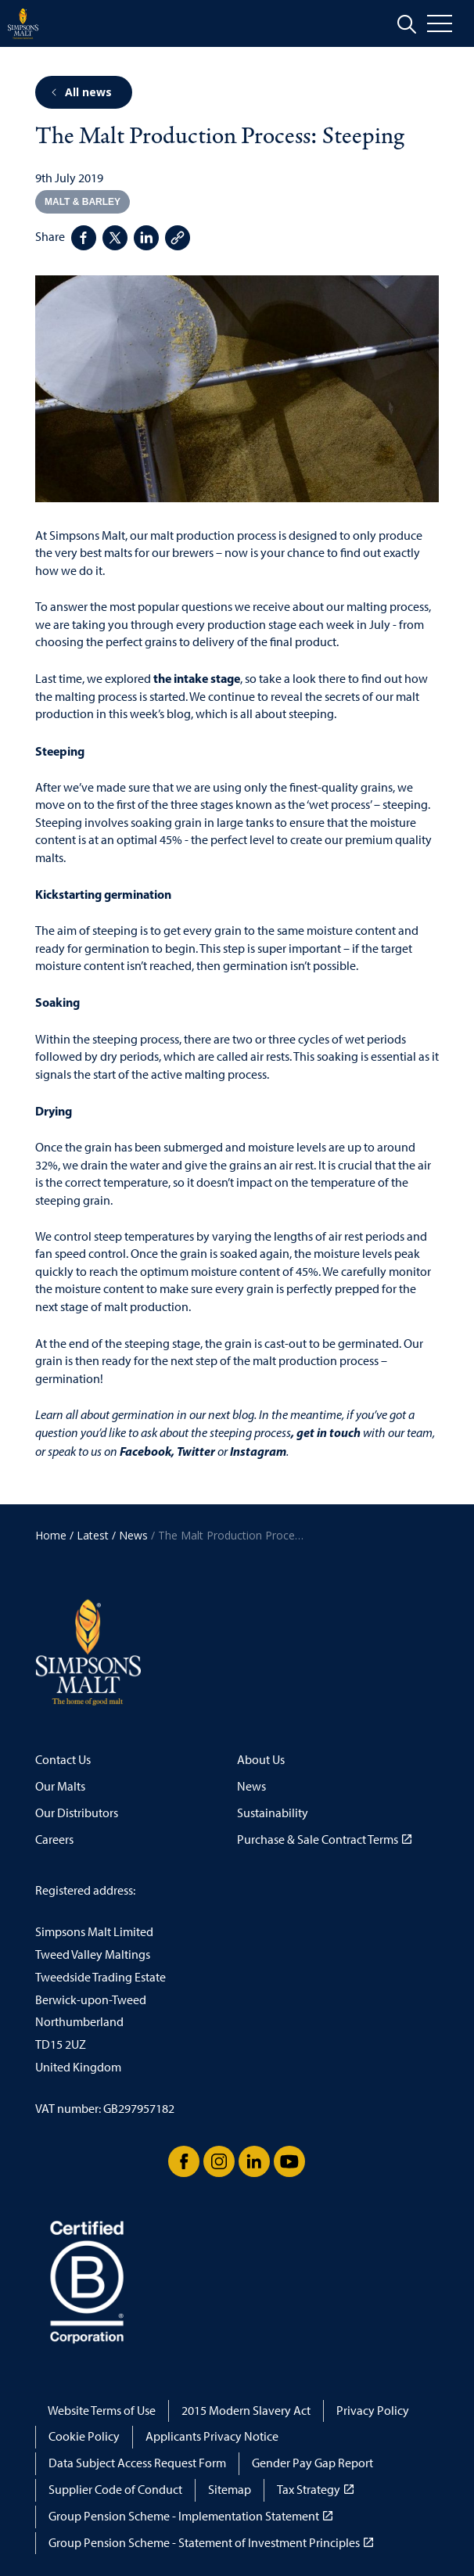  What do you see at coordinates (251, 1786) in the screenshot?
I see `News` at bounding box center [251, 1786].